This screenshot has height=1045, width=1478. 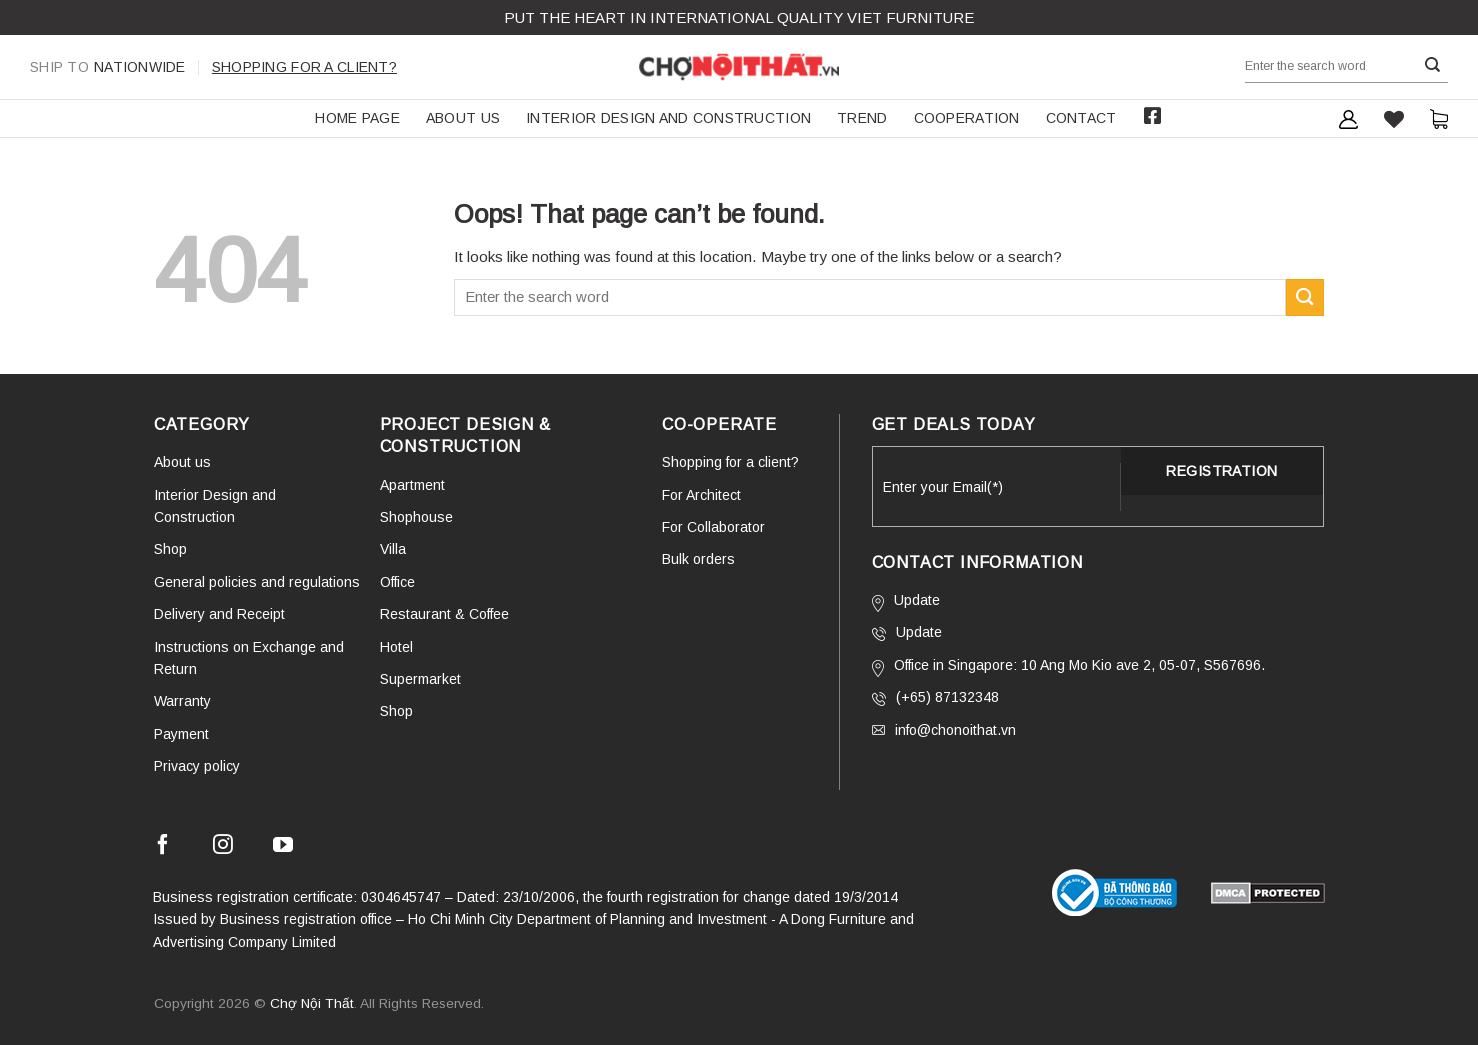 I want to click on (+65) 87132348, so click(x=935, y=697).